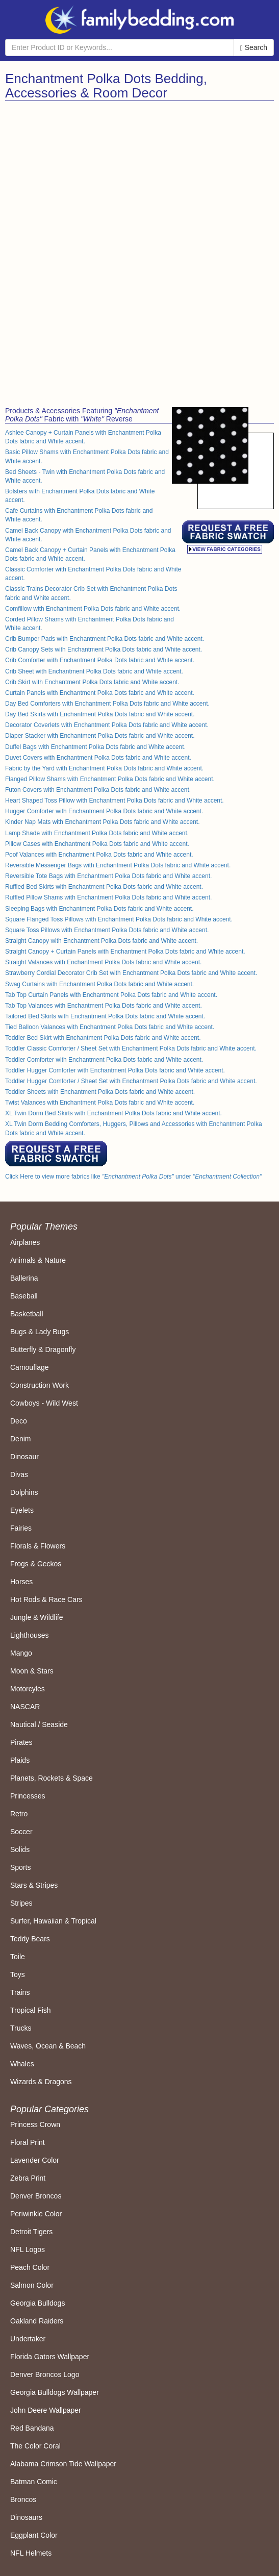  I want to click on Sleeping Bags with Enchantment Polka Dots fabric and White accent., so click(99, 908).